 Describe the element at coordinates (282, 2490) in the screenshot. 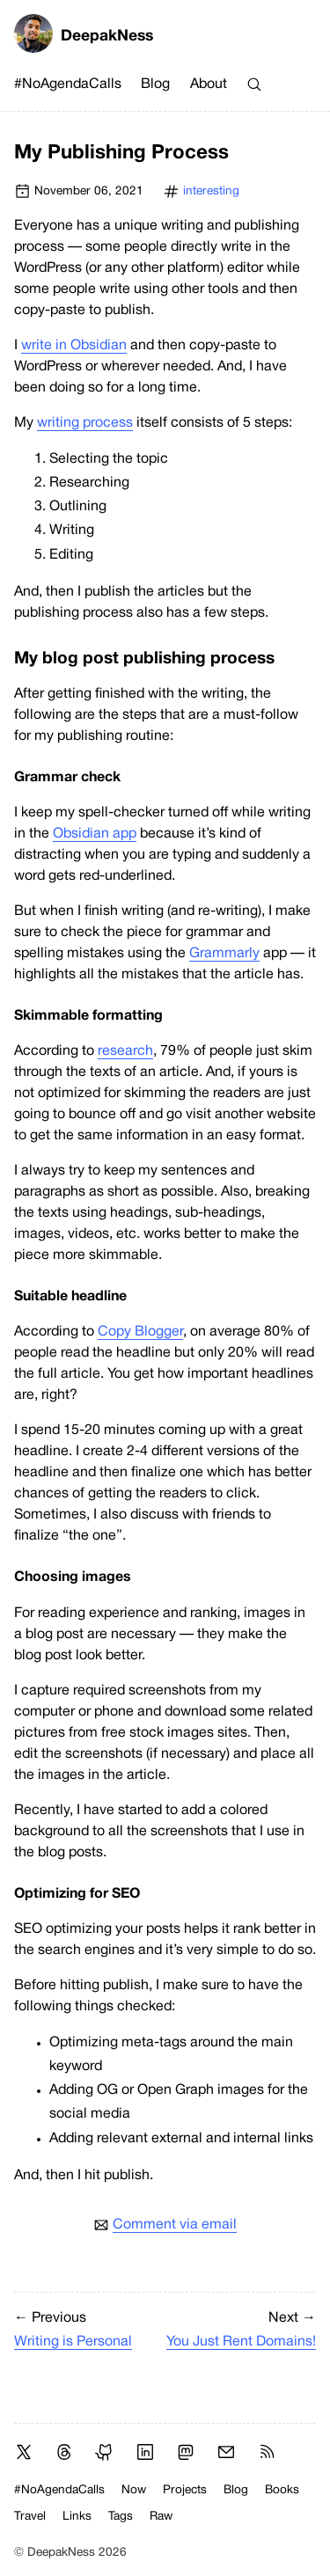

I see `Books` at that location.